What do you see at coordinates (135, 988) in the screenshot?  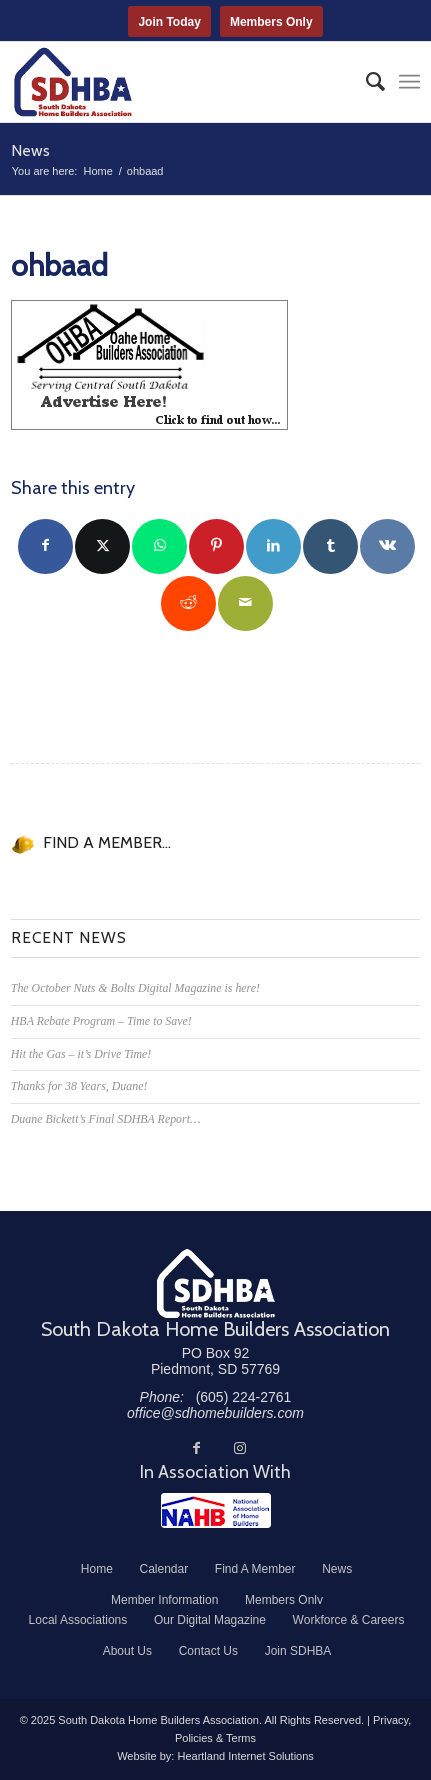 I see `The October Nuts & Bolts Digital Magazine is here!` at bounding box center [135, 988].